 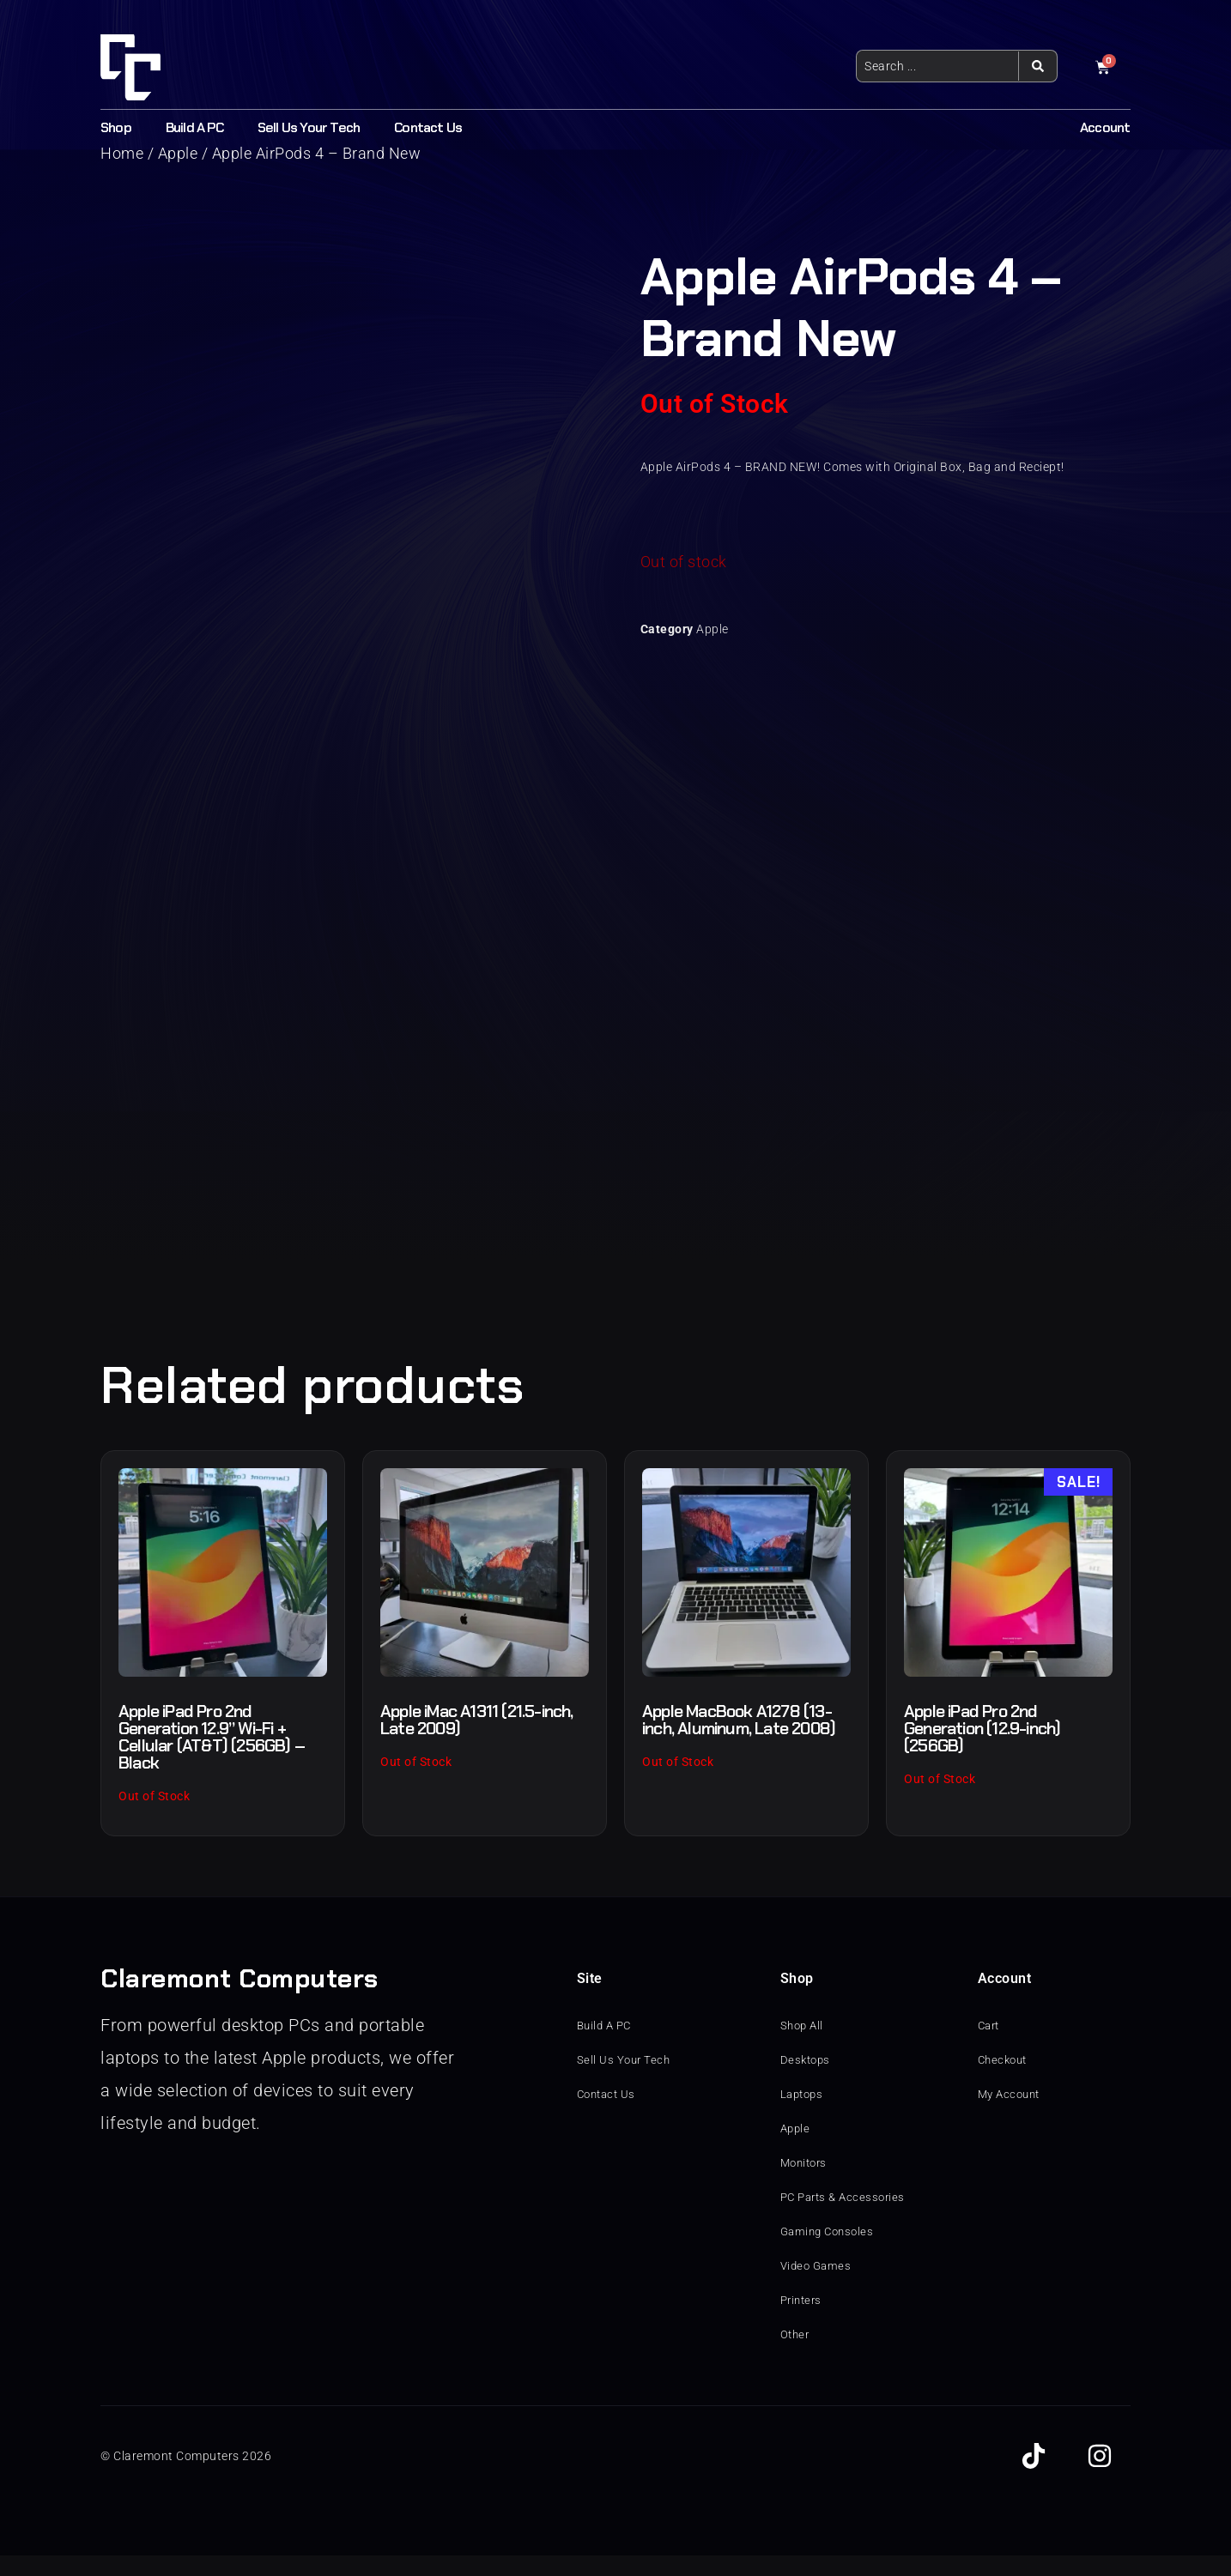 I want to click on Printers, so click(x=803, y=2321).